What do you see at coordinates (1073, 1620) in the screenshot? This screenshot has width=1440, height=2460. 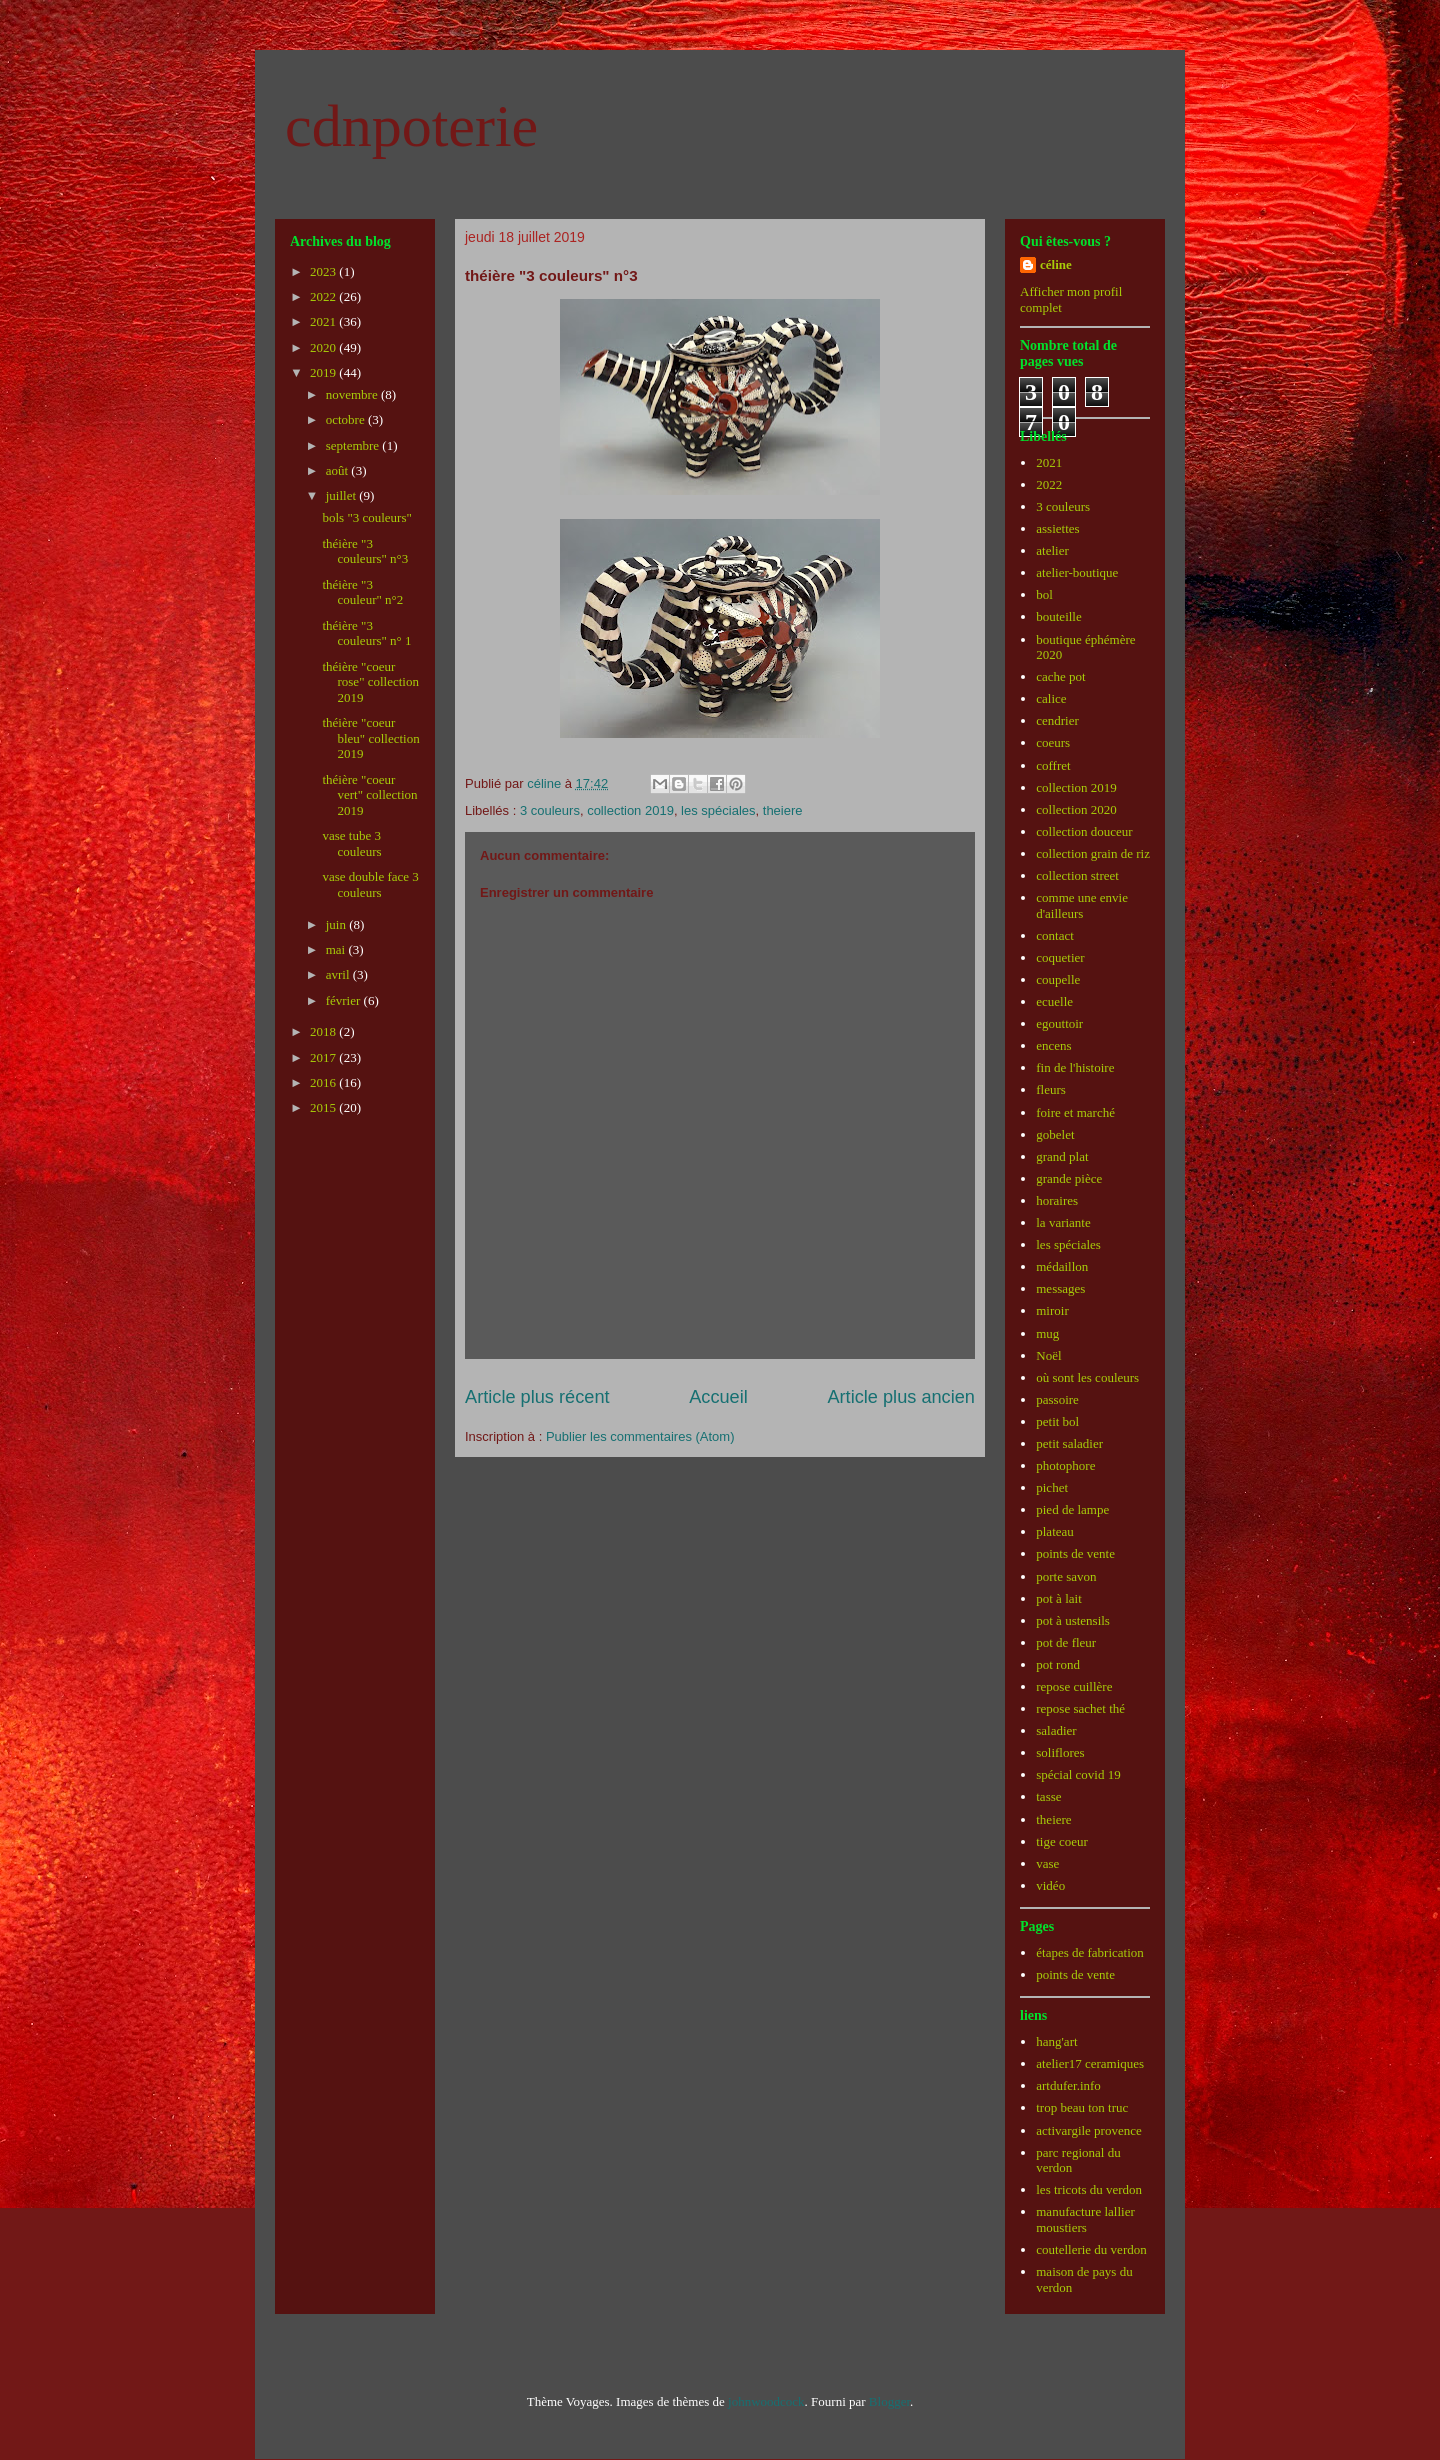 I see `pot à ustensils` at bounding box center [1073, 1620].